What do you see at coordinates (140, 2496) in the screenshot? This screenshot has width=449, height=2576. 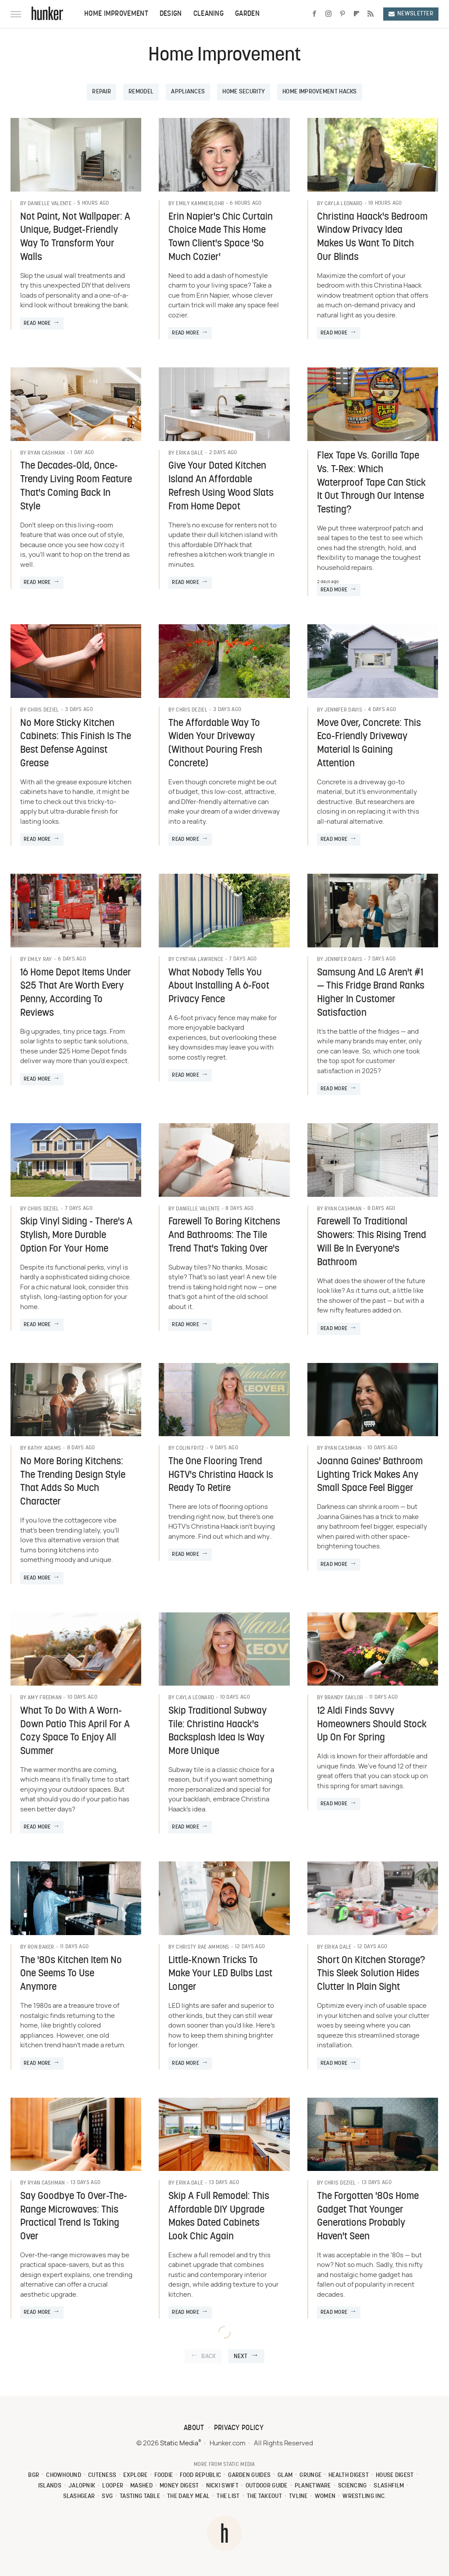 I see `Tasting Table` at bounding box center [140, 2496].